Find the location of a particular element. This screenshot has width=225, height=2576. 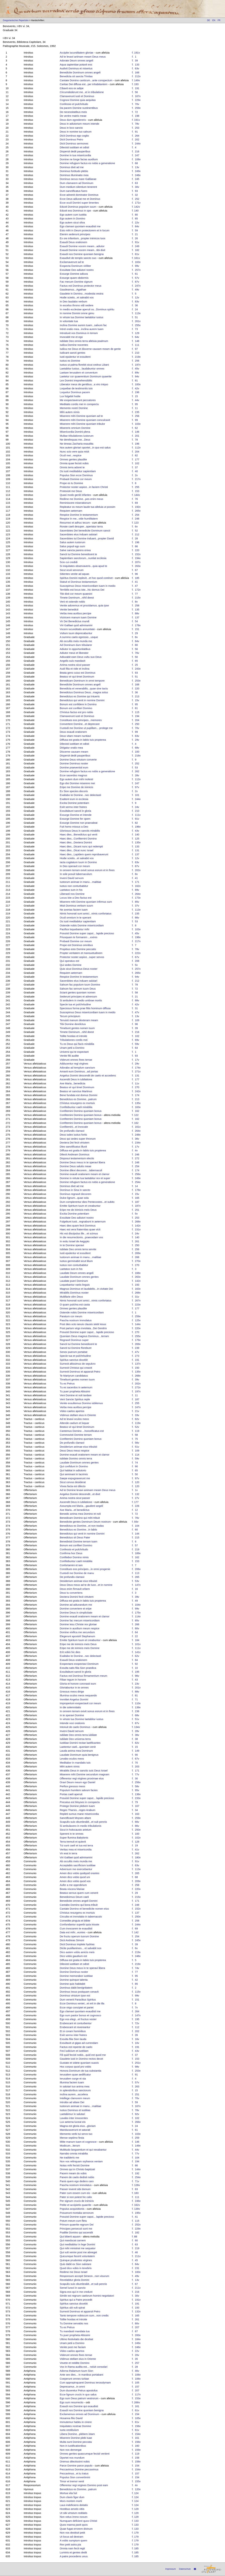

Quasi modo geniti infantes is located at coordinates (75, 494).